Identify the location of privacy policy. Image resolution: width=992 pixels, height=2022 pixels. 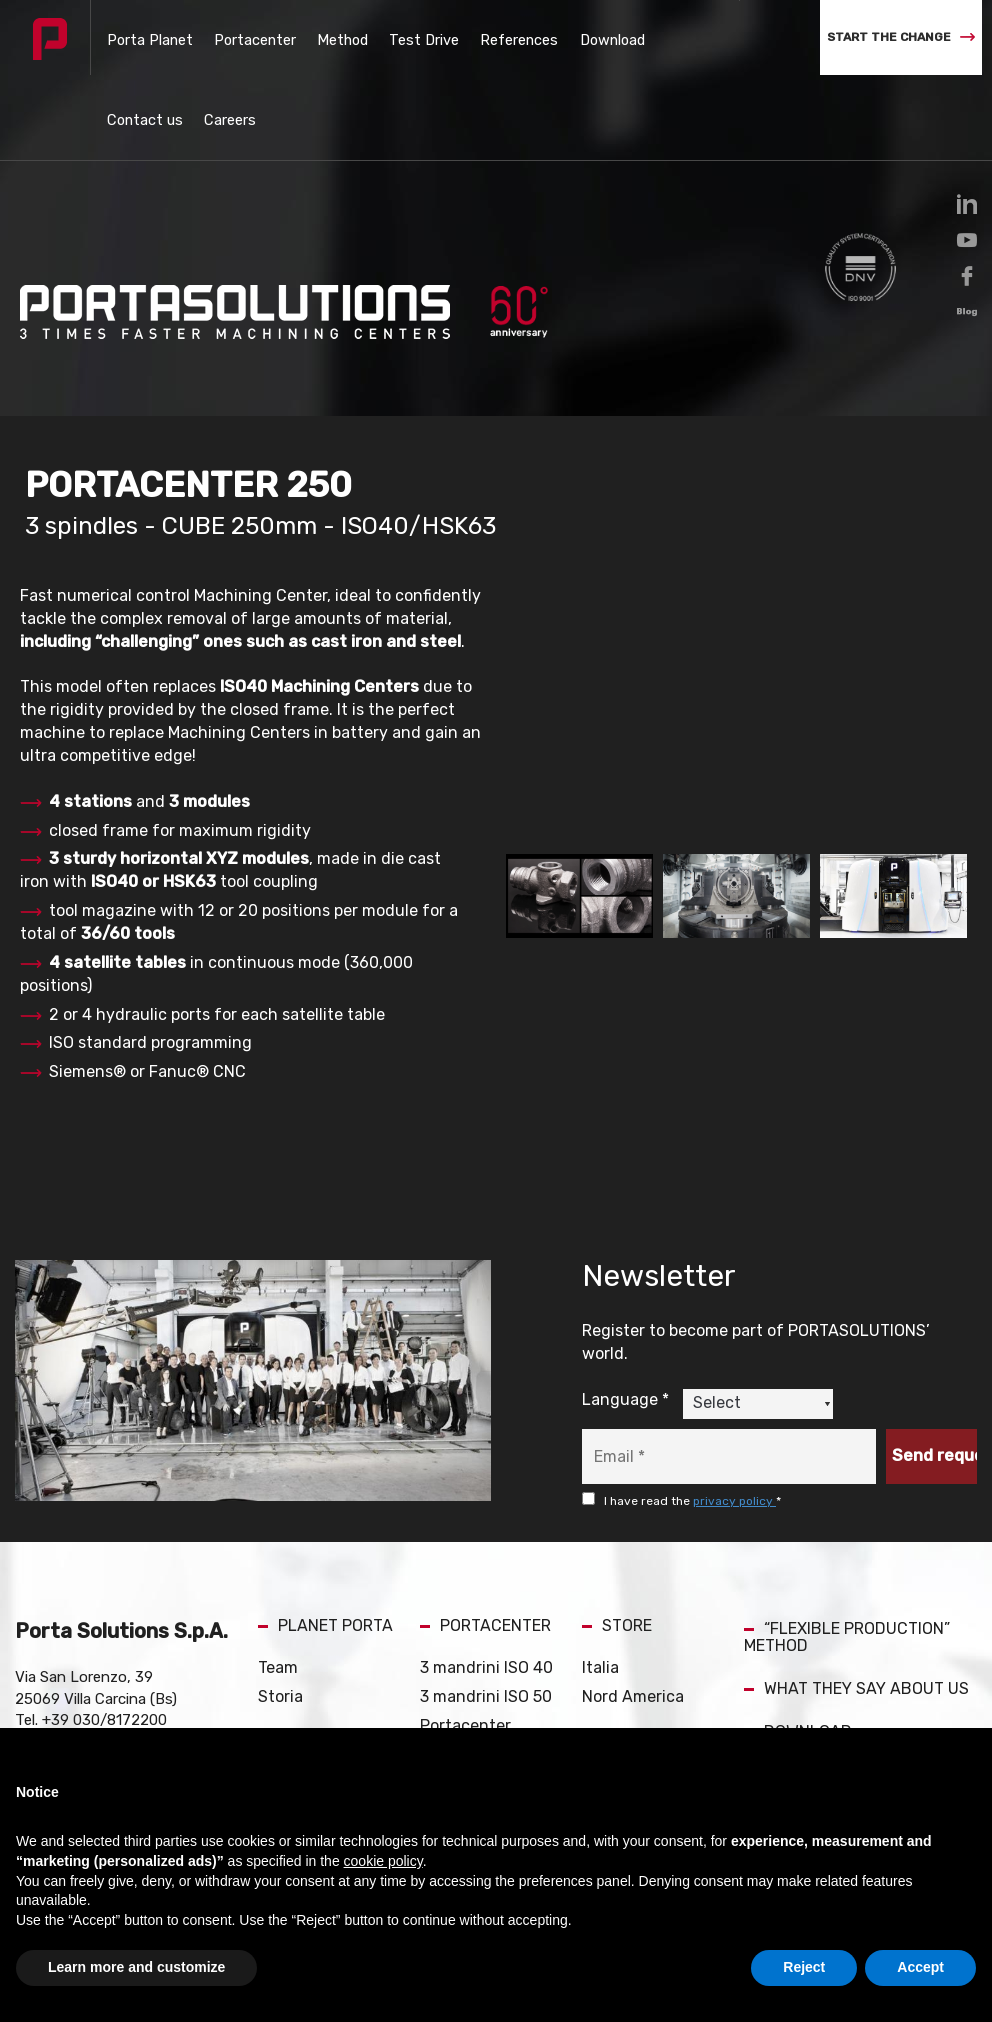
(734, 1416).